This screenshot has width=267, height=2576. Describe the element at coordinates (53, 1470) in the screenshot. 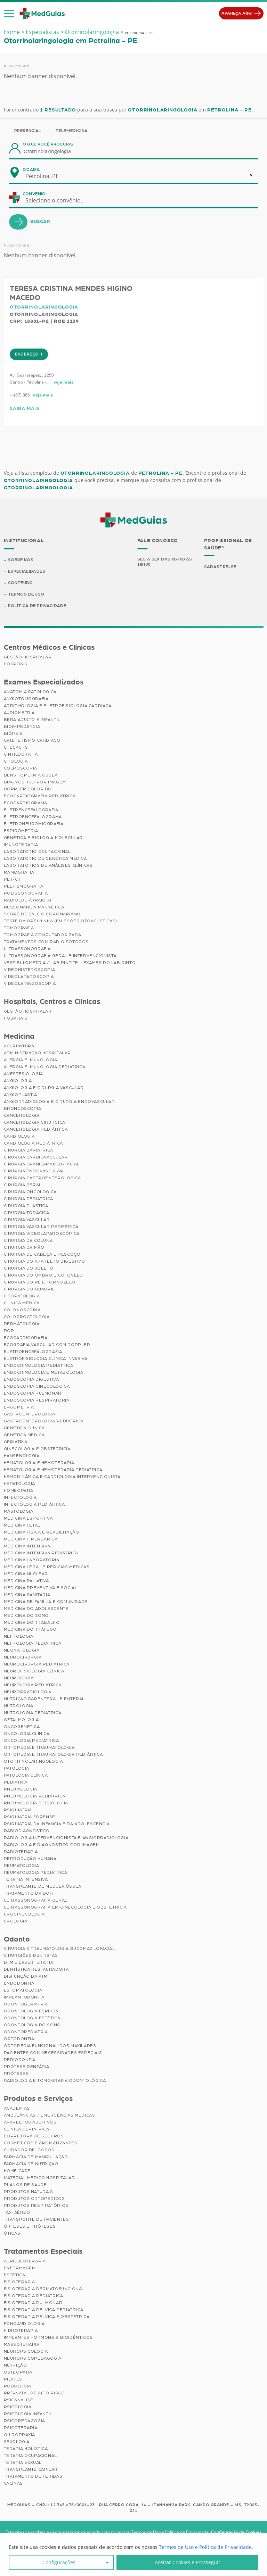

I see `Hematologia e Hemoterapia Pediátrica` at that location.